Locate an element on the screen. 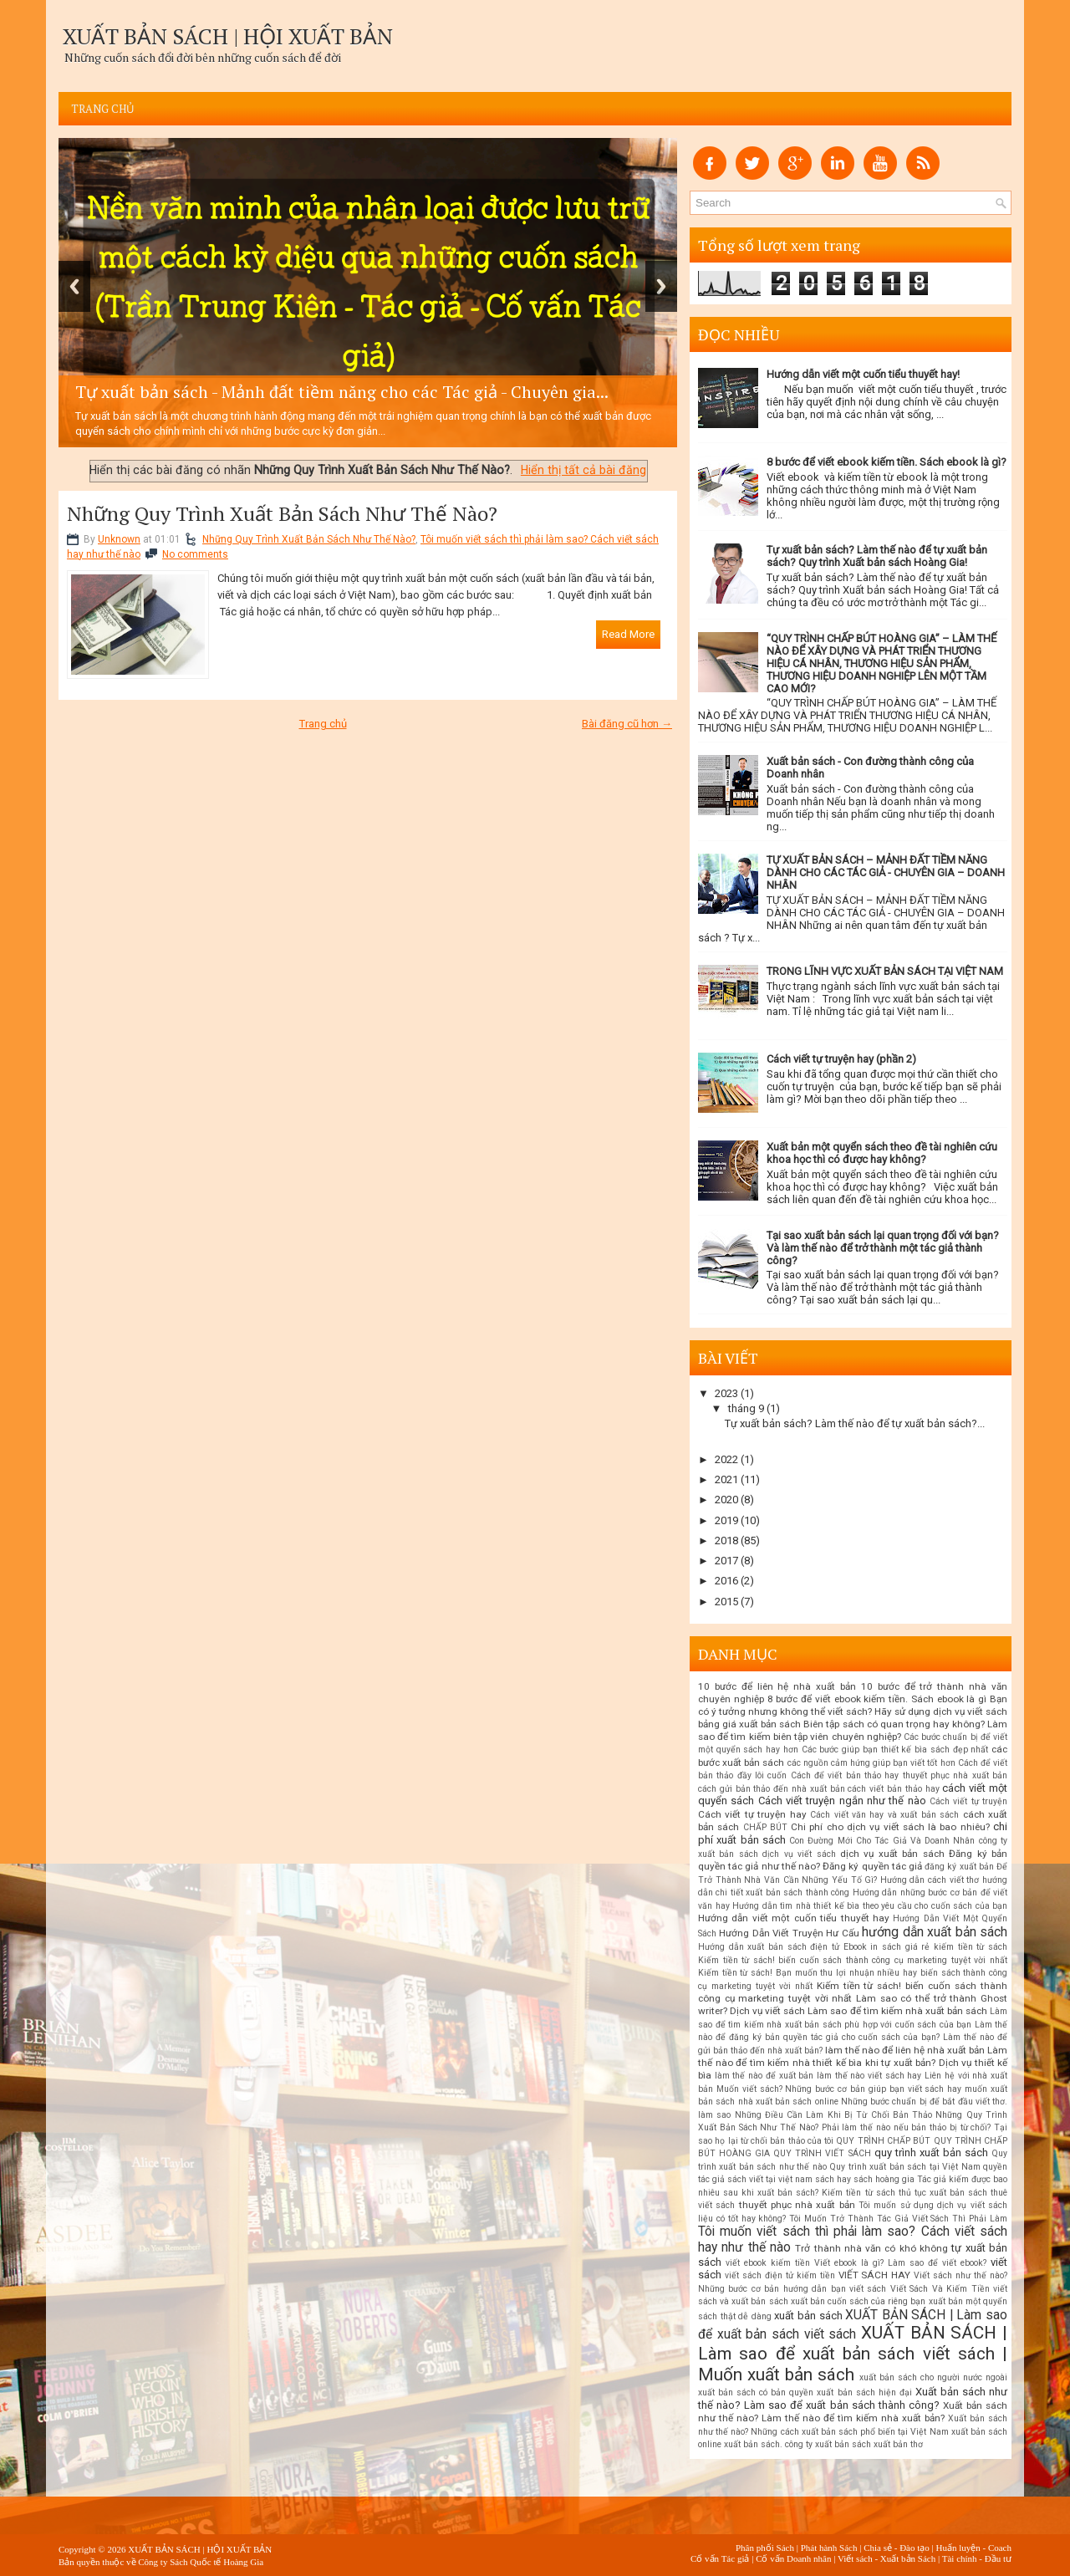  2020 is located at coordinates (726, 1499).